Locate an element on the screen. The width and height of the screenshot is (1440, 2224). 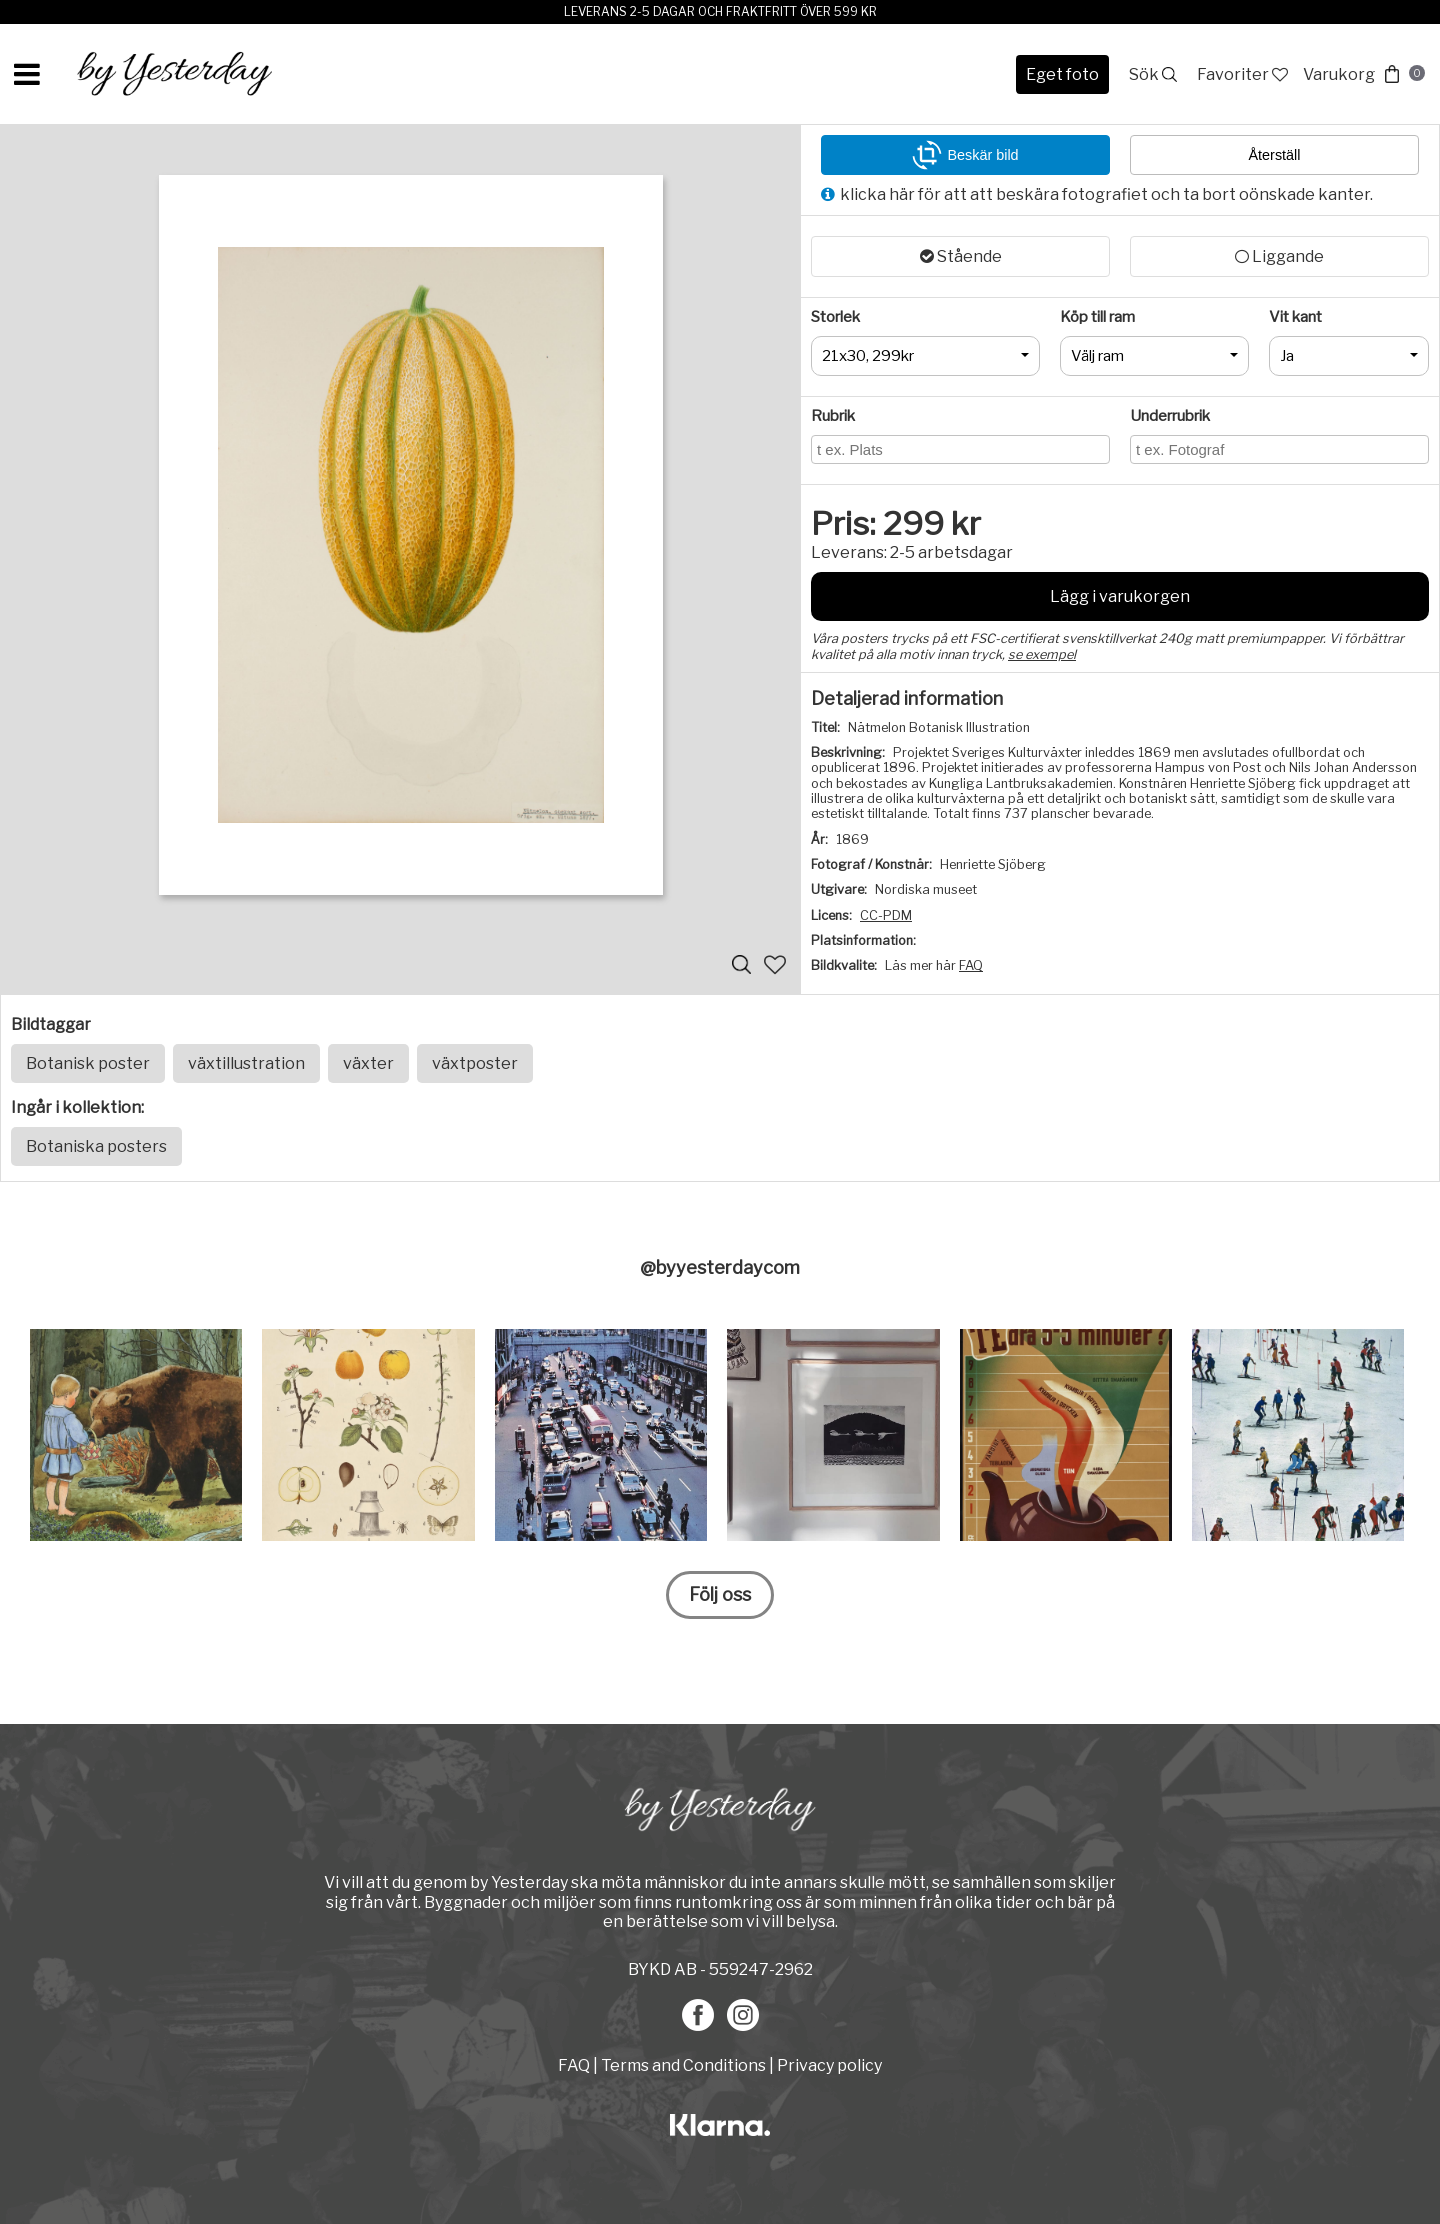
Eget foto is located at coordinates (1062, 74).